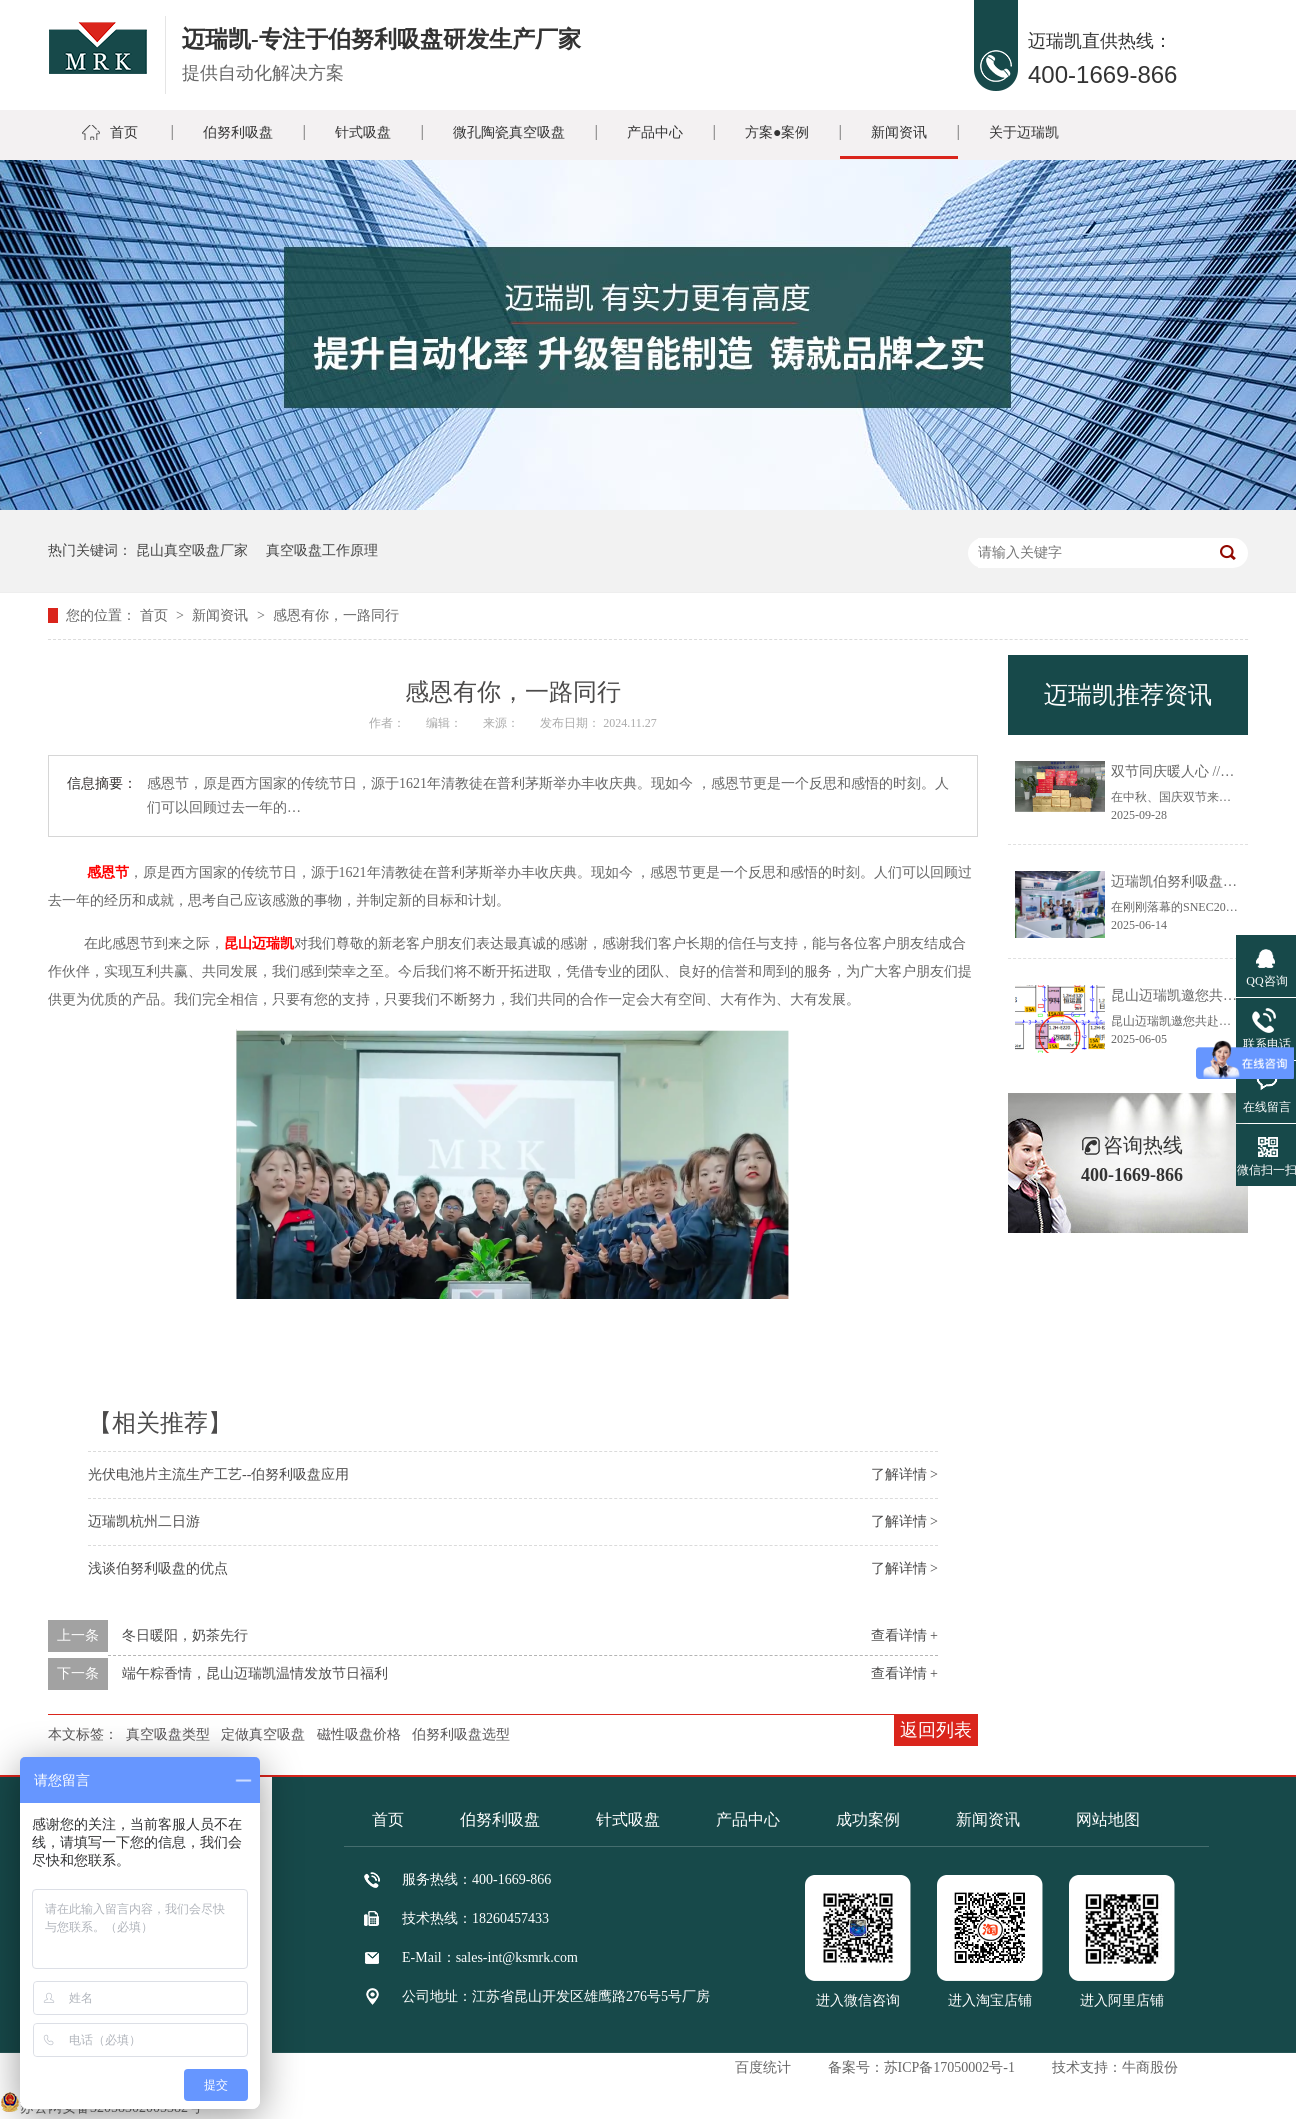  What do you see at coordinates (218, 1474) in the screenshot?
I see `光伏电池片主流生产工艺--伯努利吸盘应用` at bounding box center [218, 1474].